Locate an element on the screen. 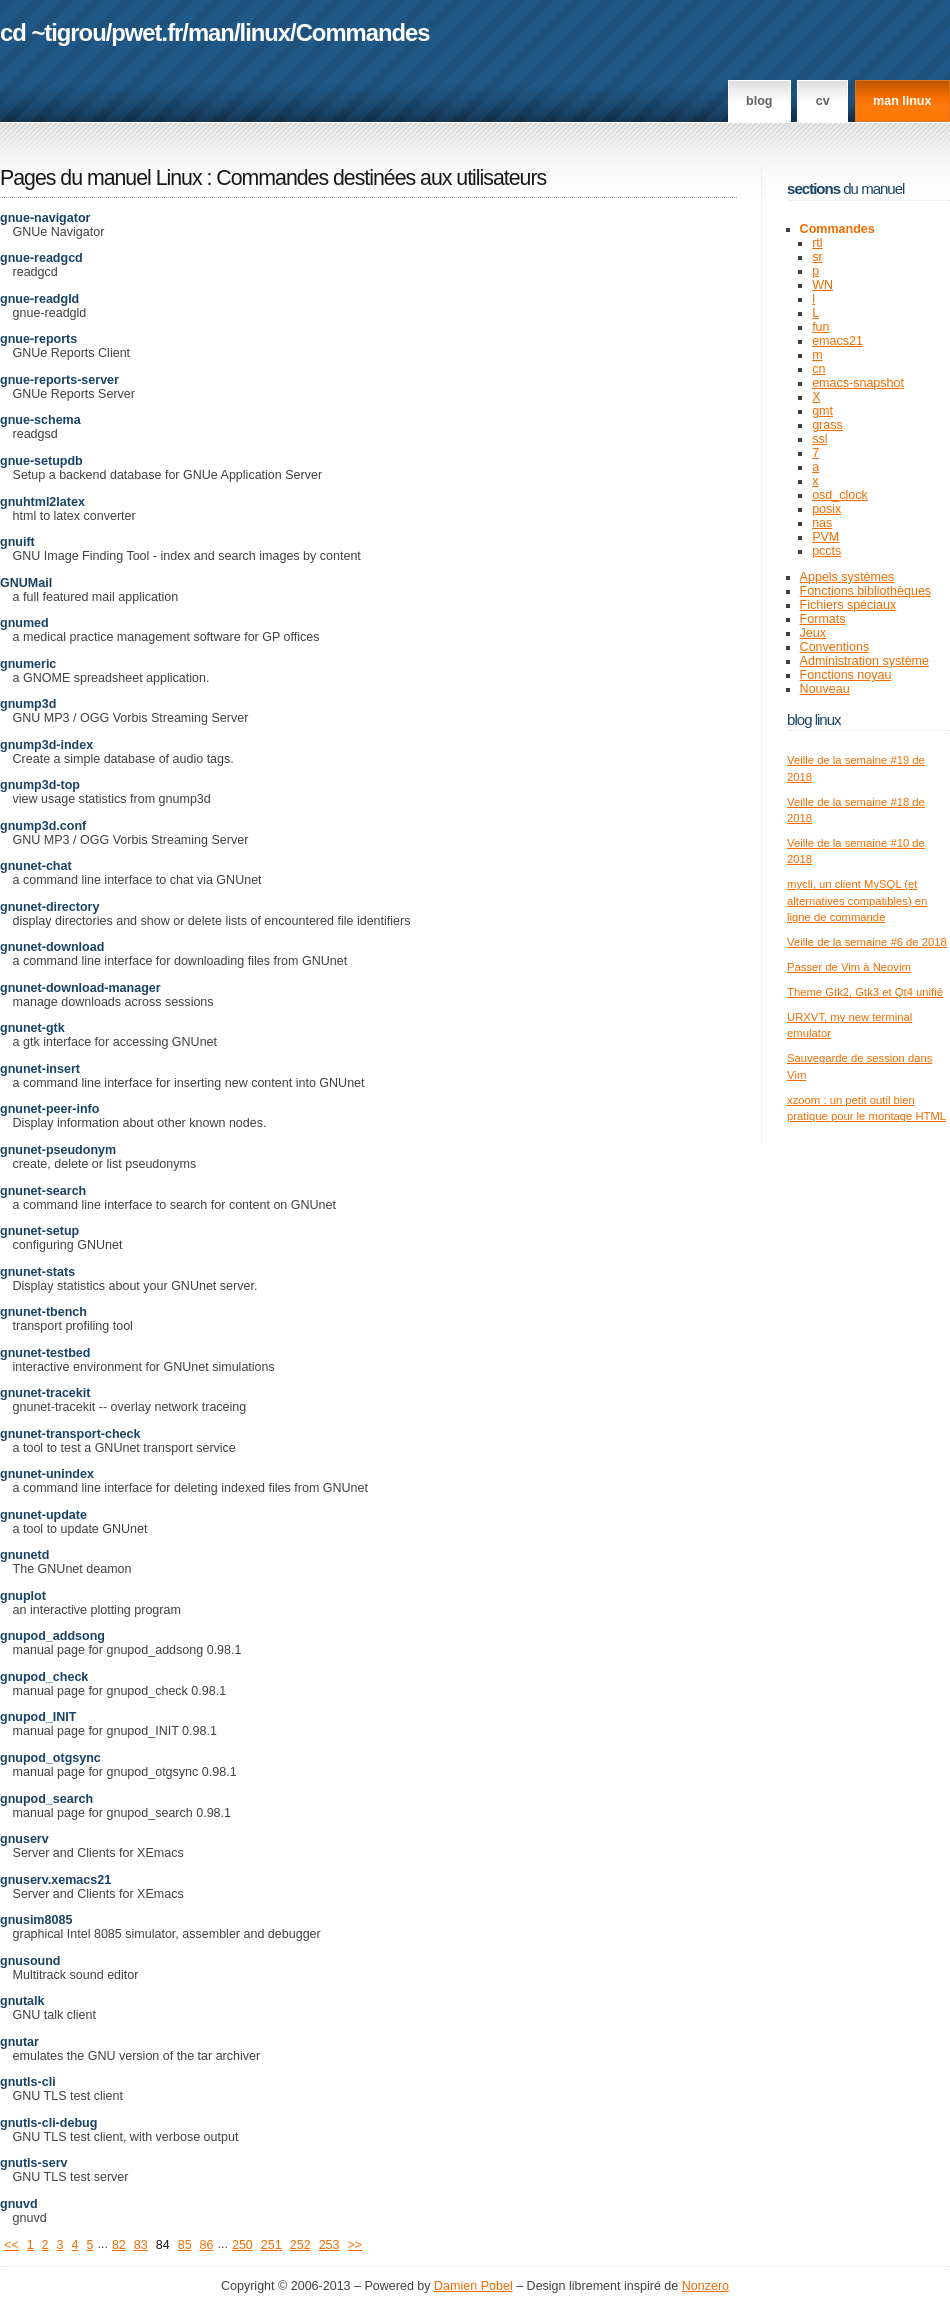  linux is located at coordinates (265, 32).